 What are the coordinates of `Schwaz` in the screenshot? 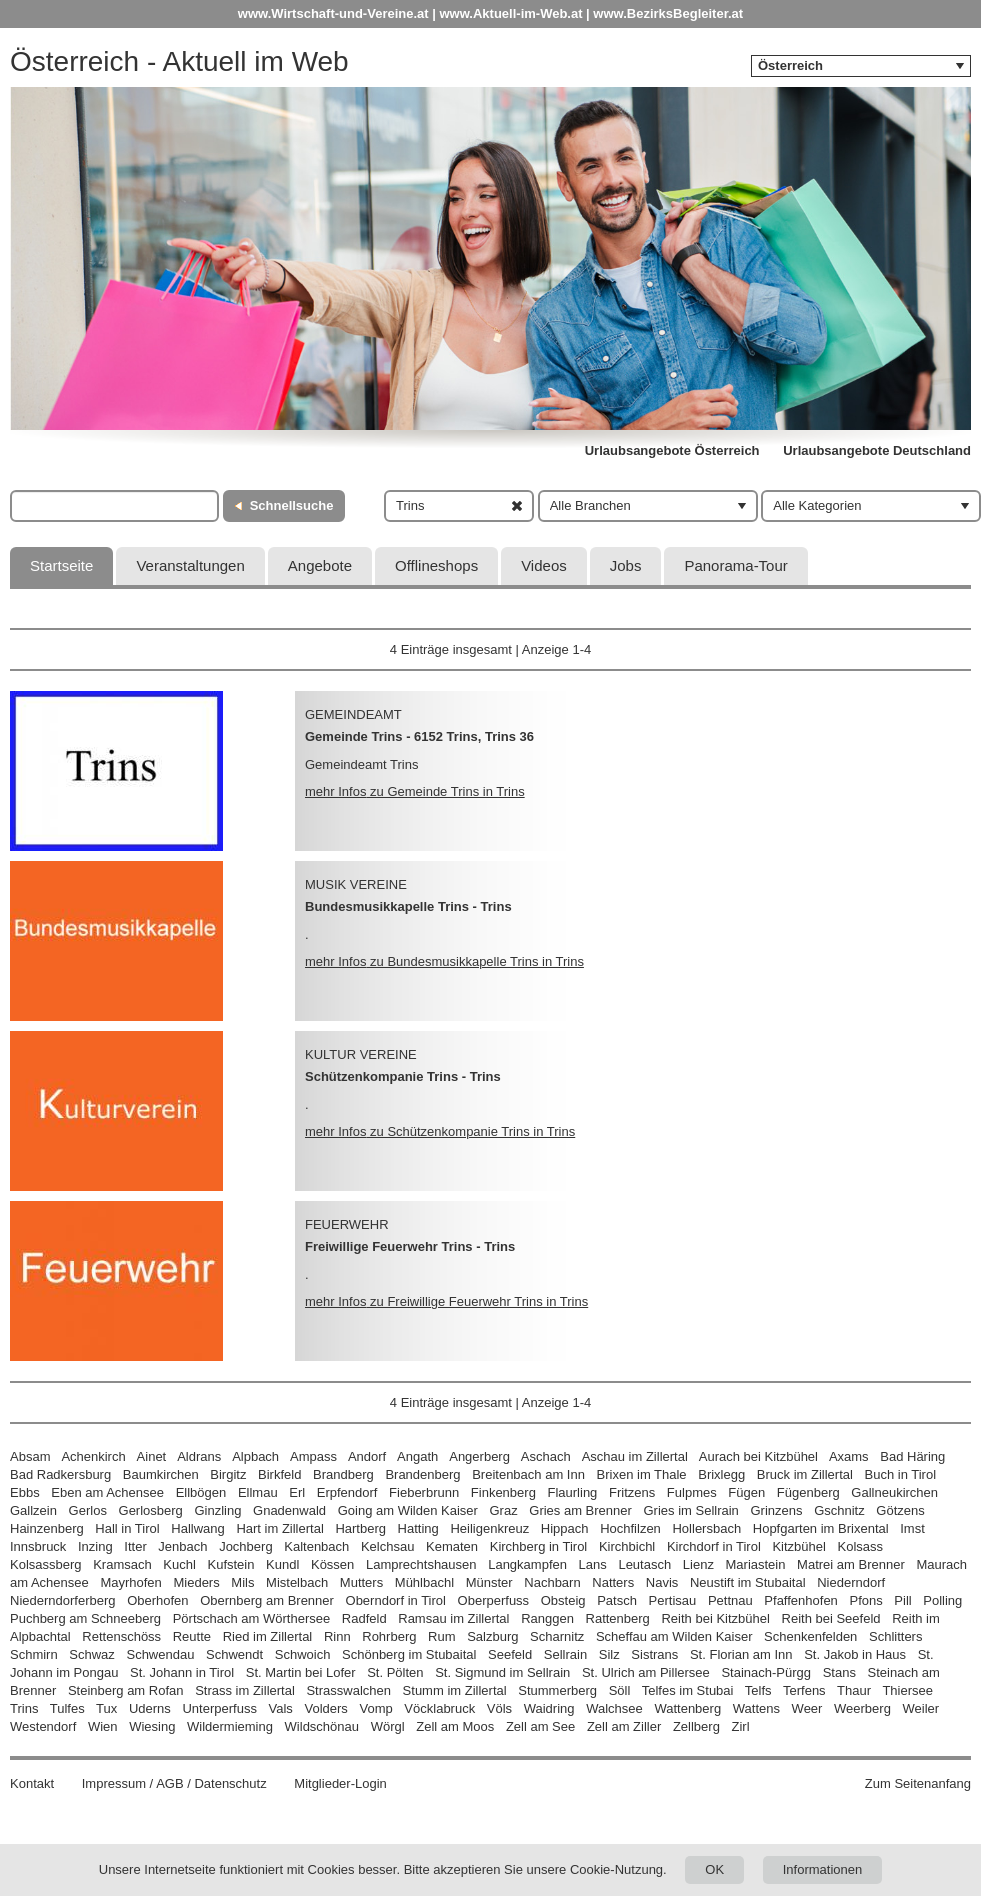 It's located at (92, 1654).